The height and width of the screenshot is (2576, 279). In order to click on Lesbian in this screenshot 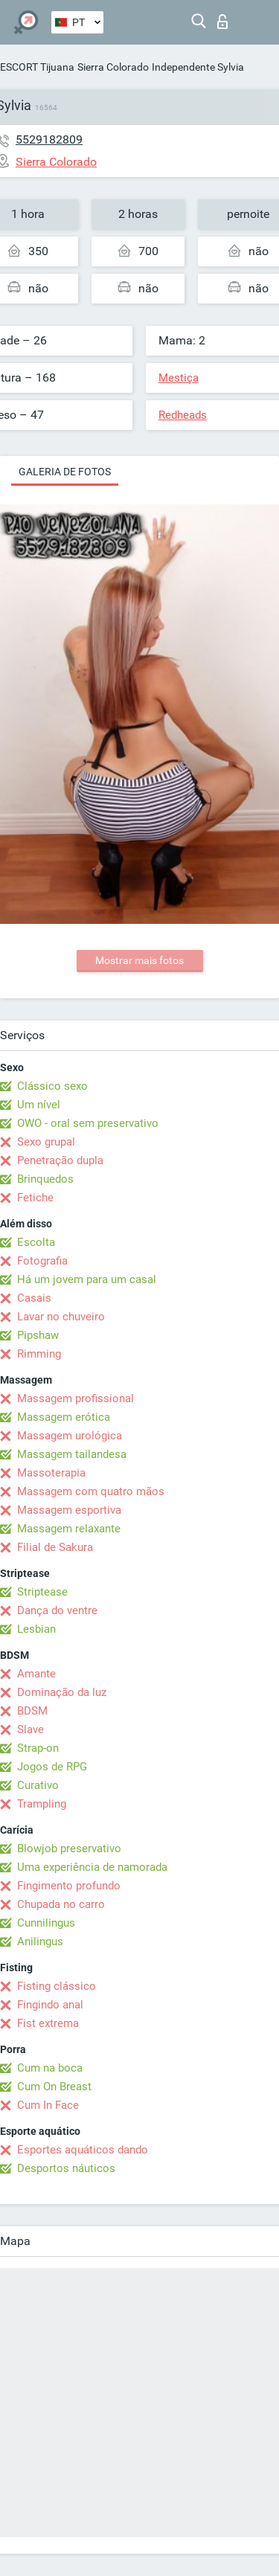, I will do `click(36, 1629)`.